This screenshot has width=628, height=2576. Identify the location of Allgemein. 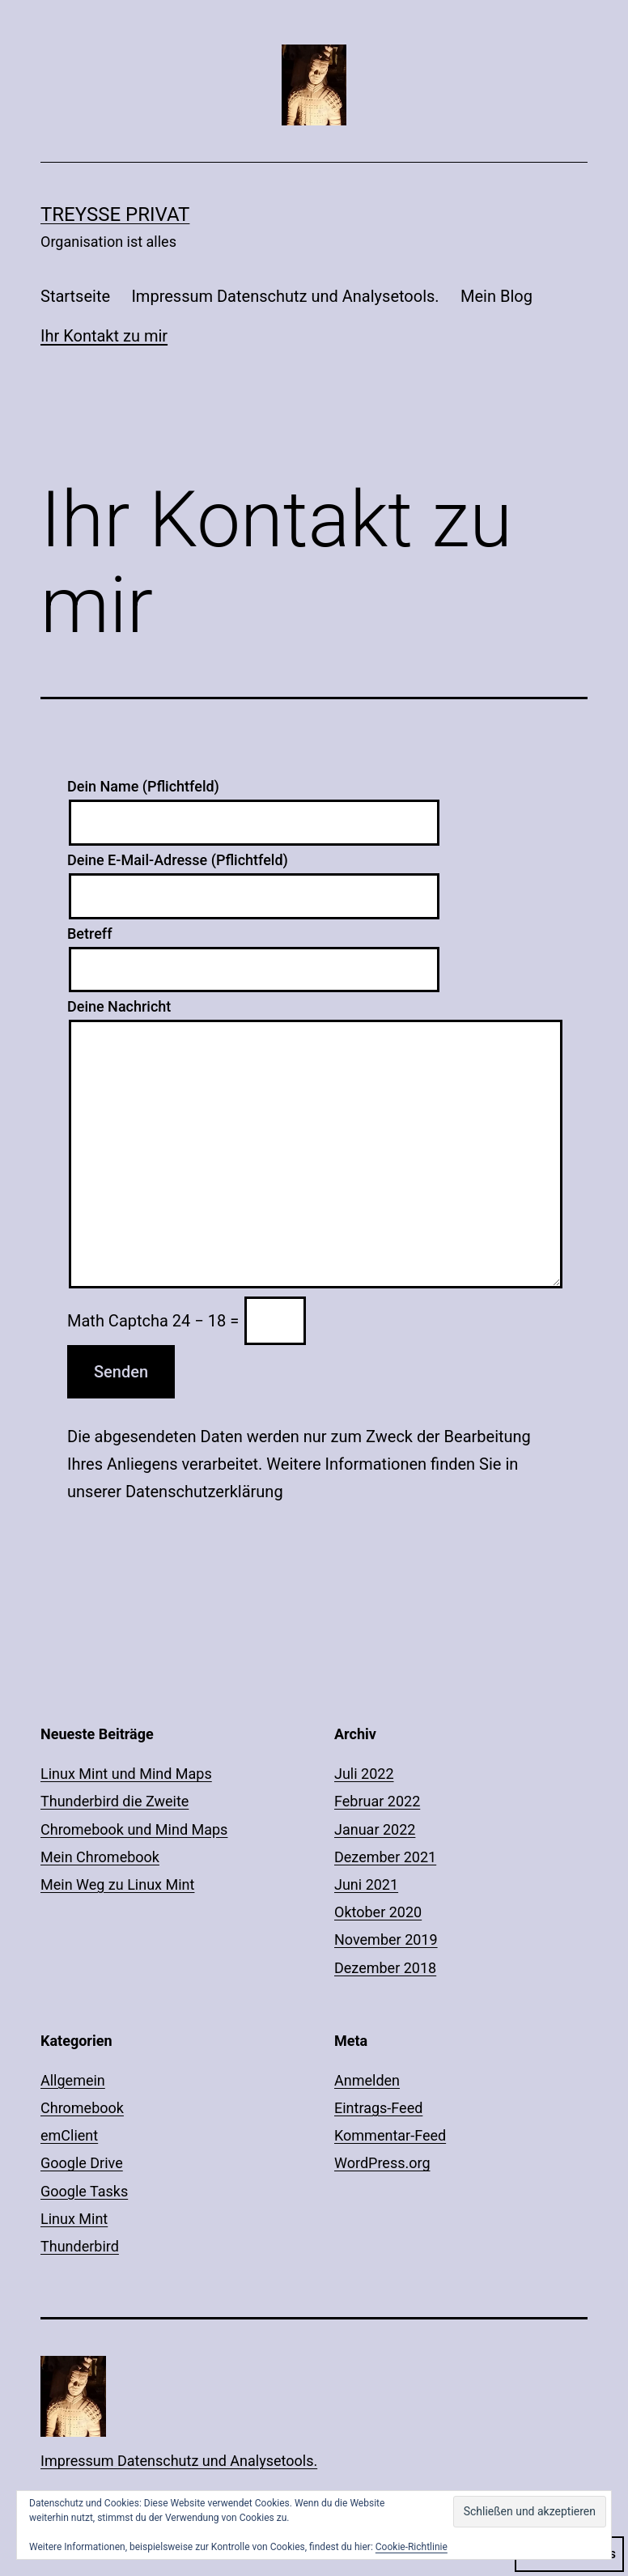
(72, 2080).